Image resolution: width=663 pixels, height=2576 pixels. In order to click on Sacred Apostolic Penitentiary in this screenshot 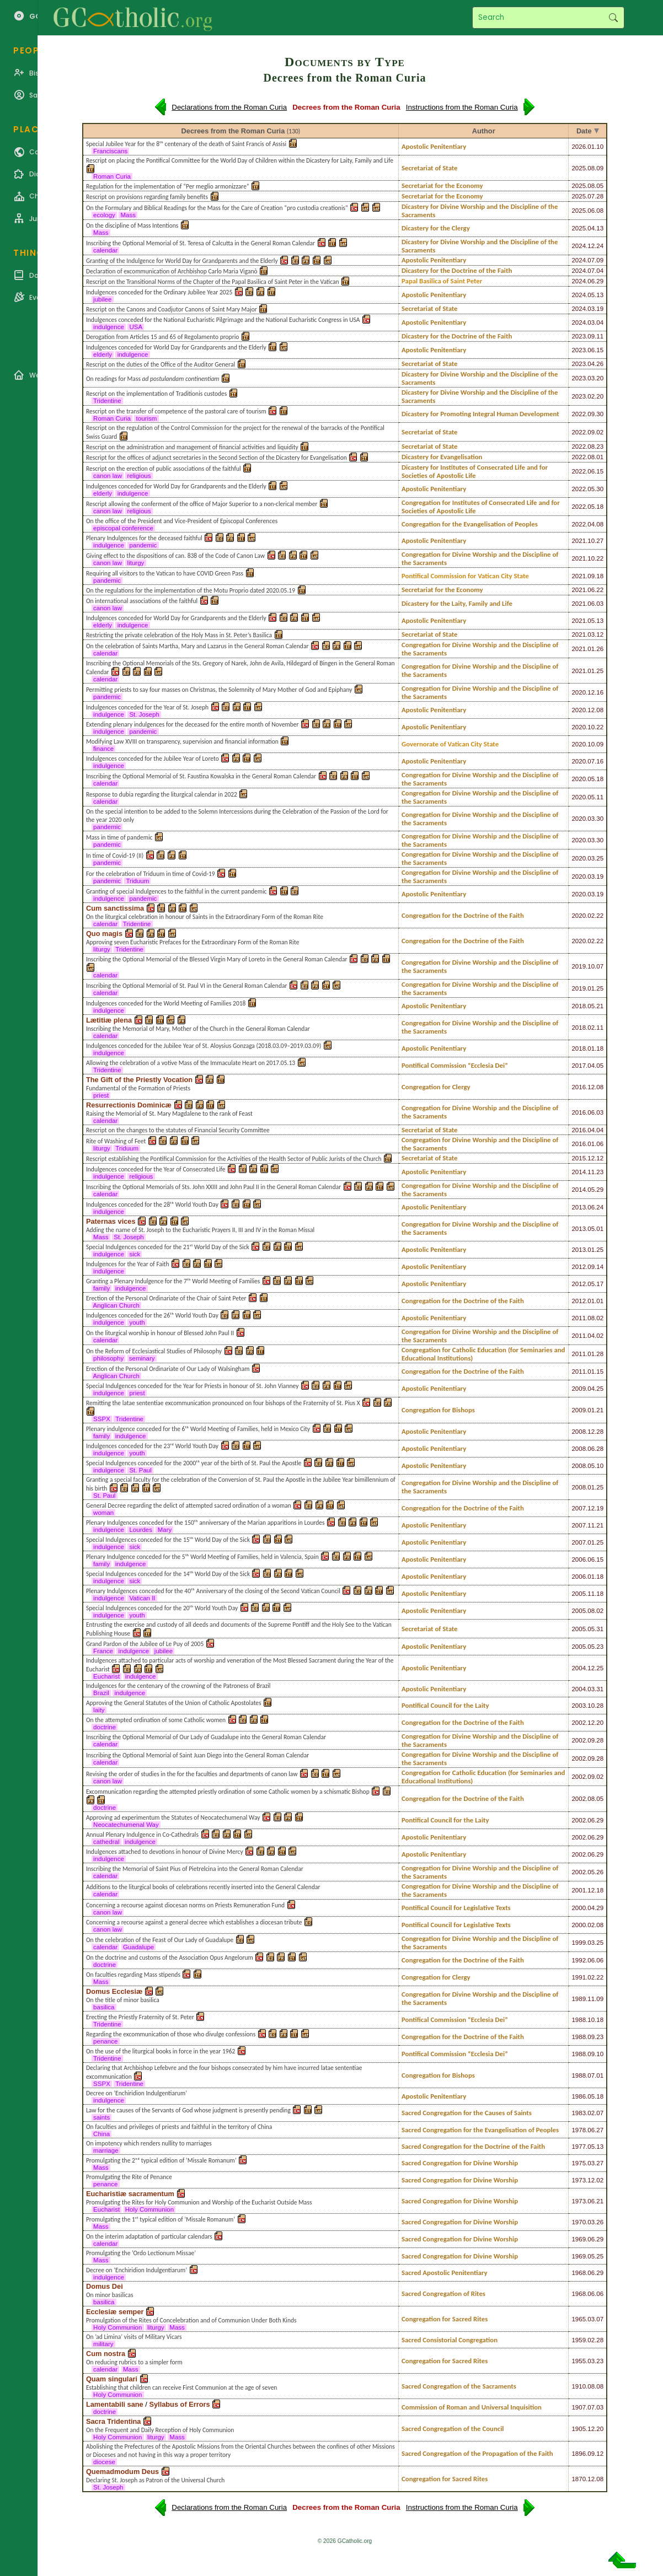, I will do `click(445, 2272)`.